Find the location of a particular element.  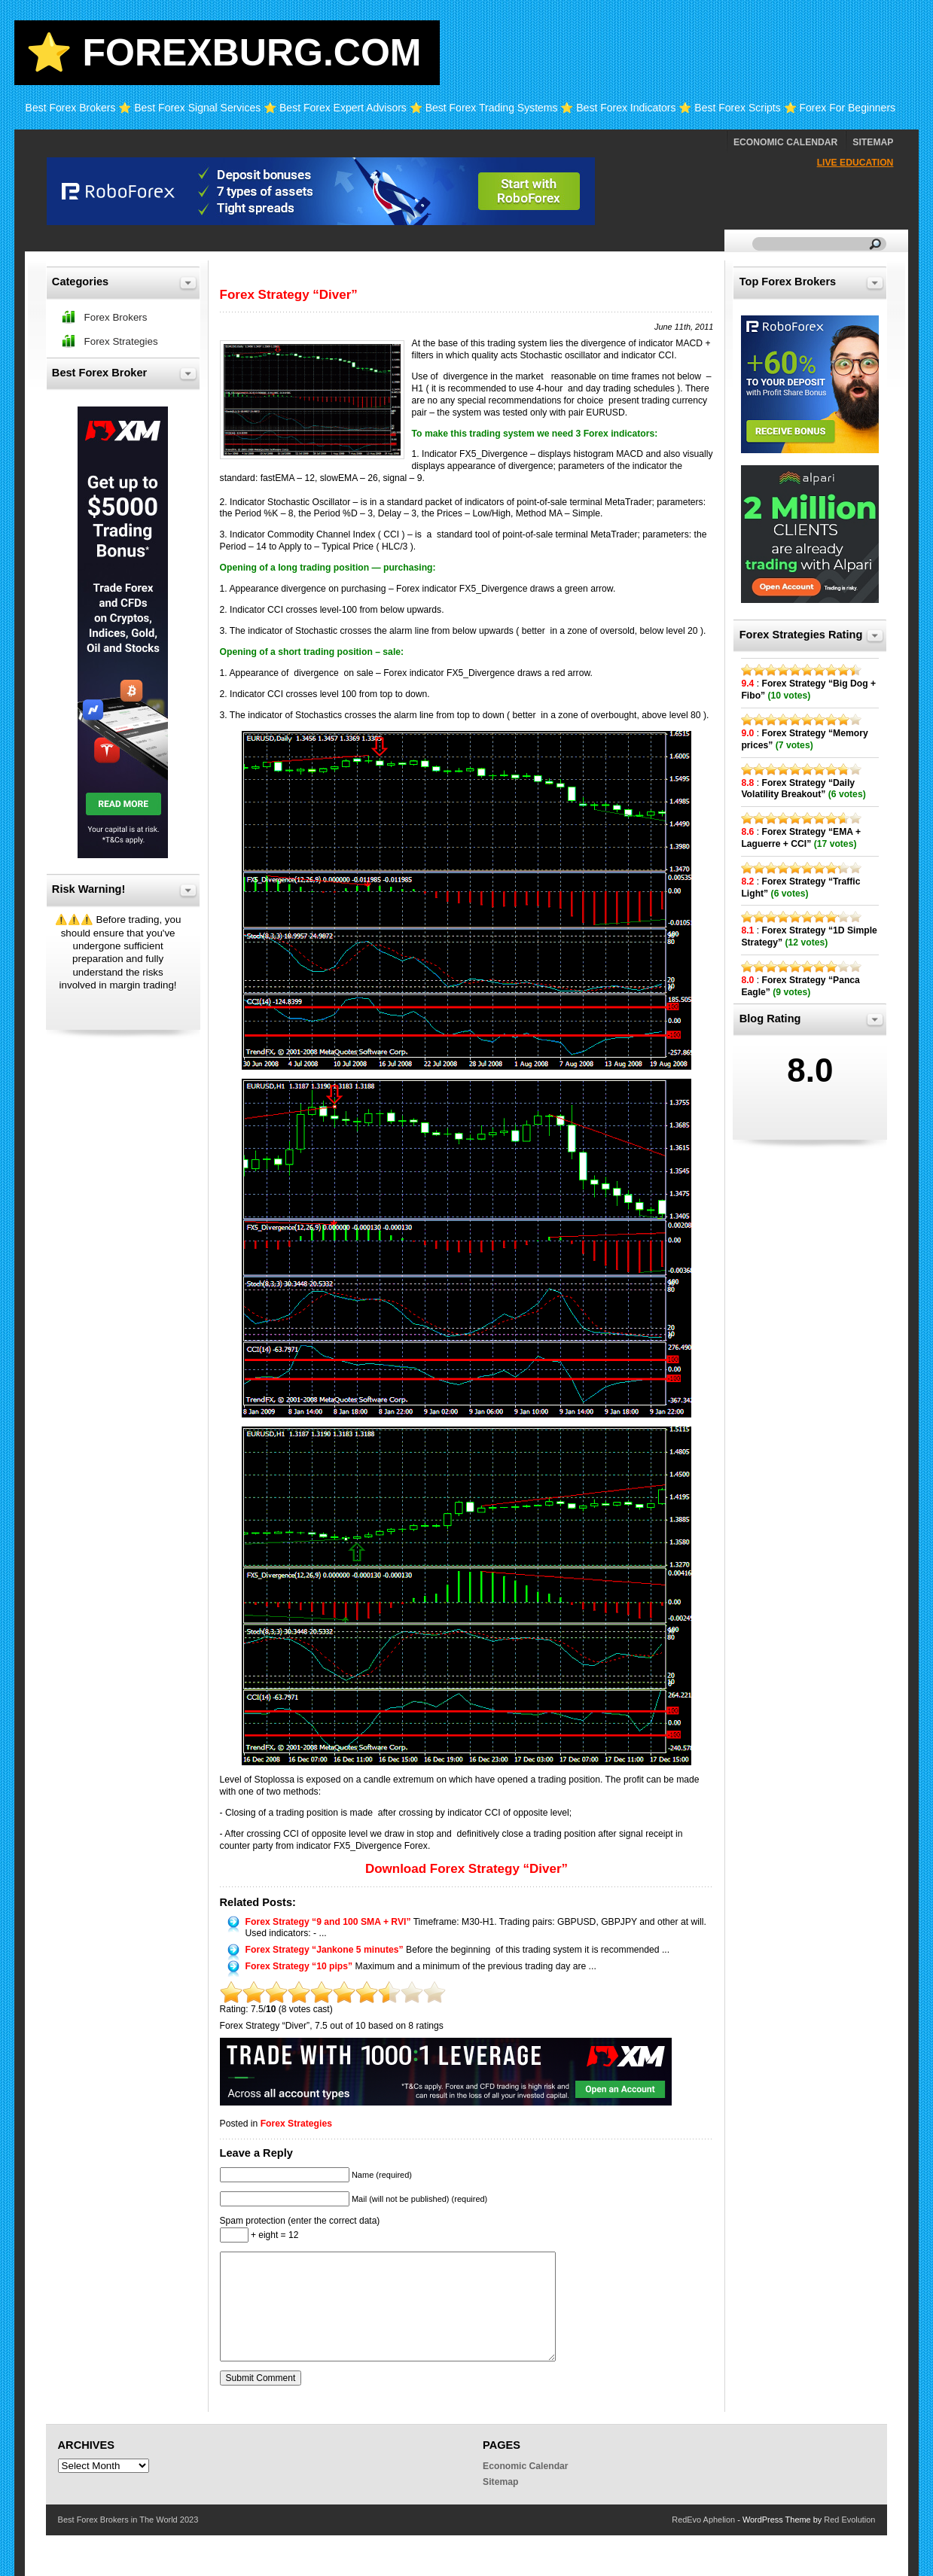

Forex Strategy “Daily Volatility Breakout” is located at coordinates (798, 789).